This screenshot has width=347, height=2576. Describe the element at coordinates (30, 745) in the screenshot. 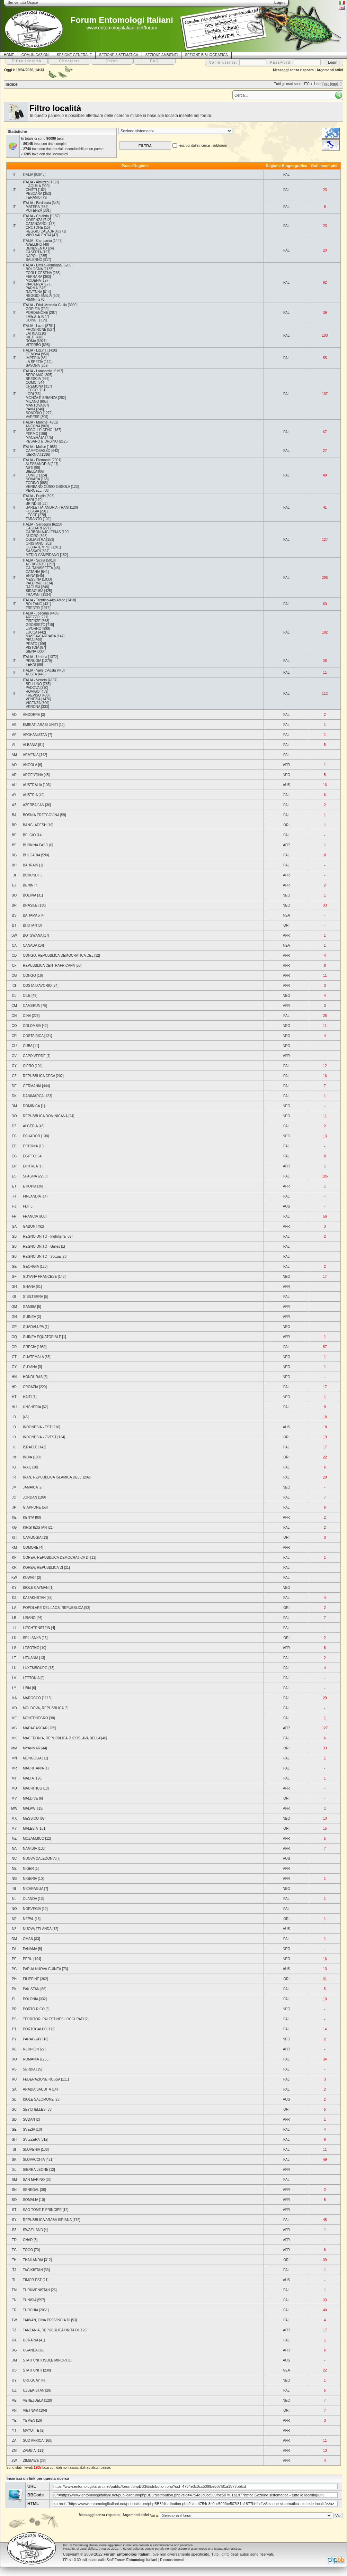

I see `ALBANIA` at that location.